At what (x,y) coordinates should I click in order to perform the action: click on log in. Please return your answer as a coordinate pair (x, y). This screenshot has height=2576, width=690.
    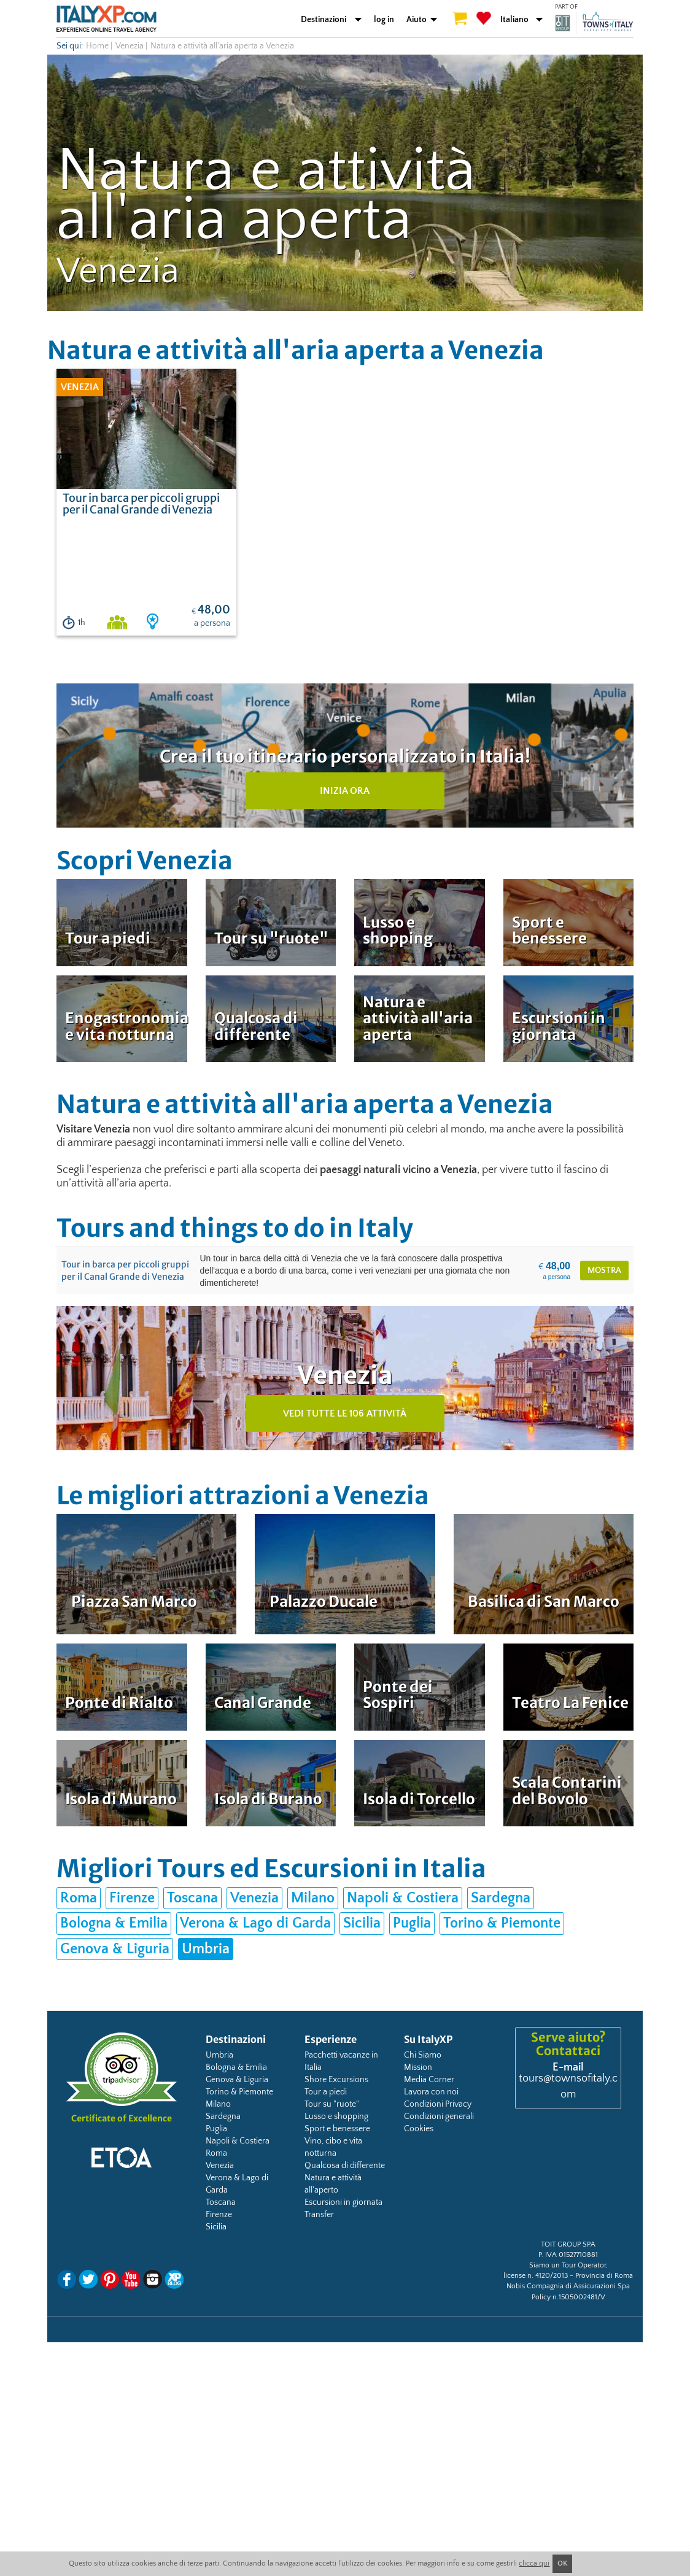
    Looking at the image, I should click on (384, 20).